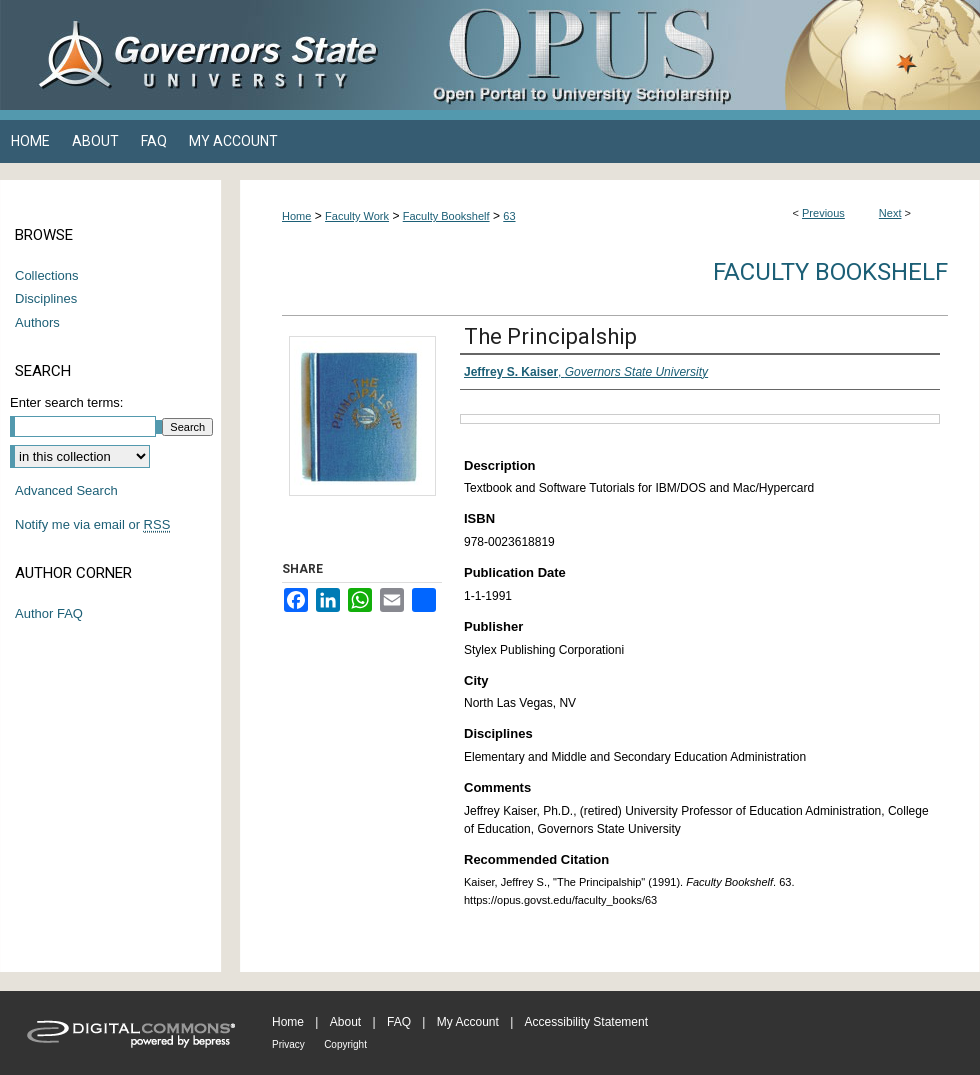  Describe the element at coordinates (357, 216) in the screenshot. I see `Faculty Work` at that location.